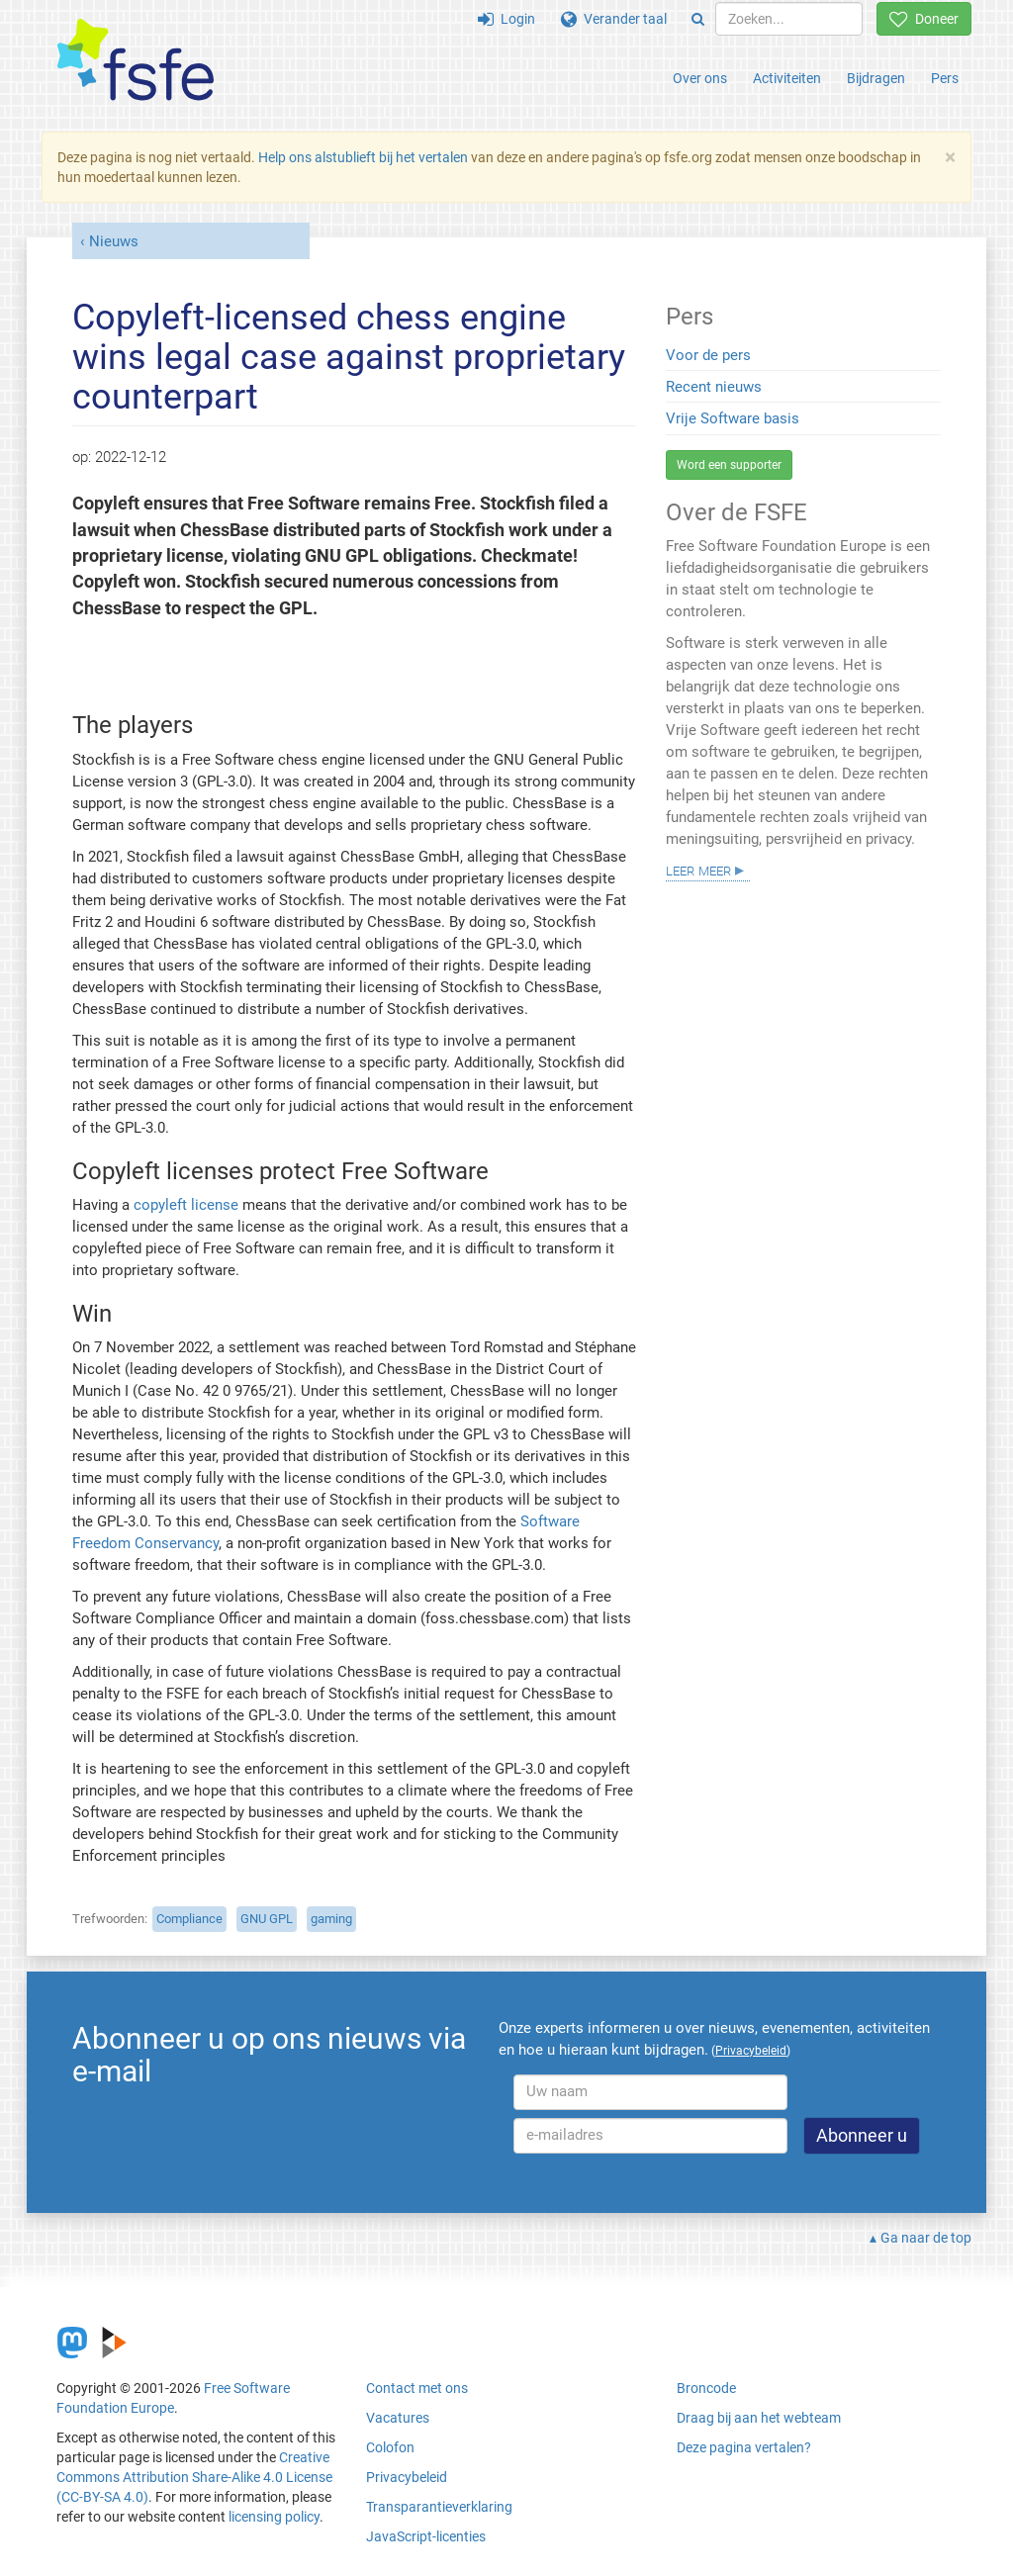 Image resolution: width=1013 pixels, height=2576 pixels. What do you see at coordinates (729, 465) in the screenshot?
I see `Word een supporter` at bounding box center [729, 465].